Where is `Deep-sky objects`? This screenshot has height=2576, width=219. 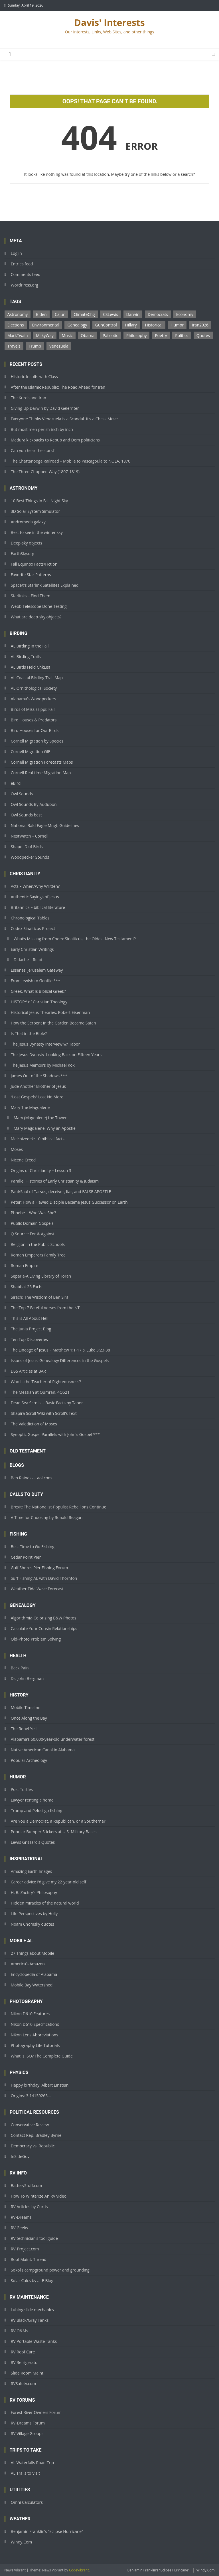 Deep-sky objects is located at coordinates (26, 543).